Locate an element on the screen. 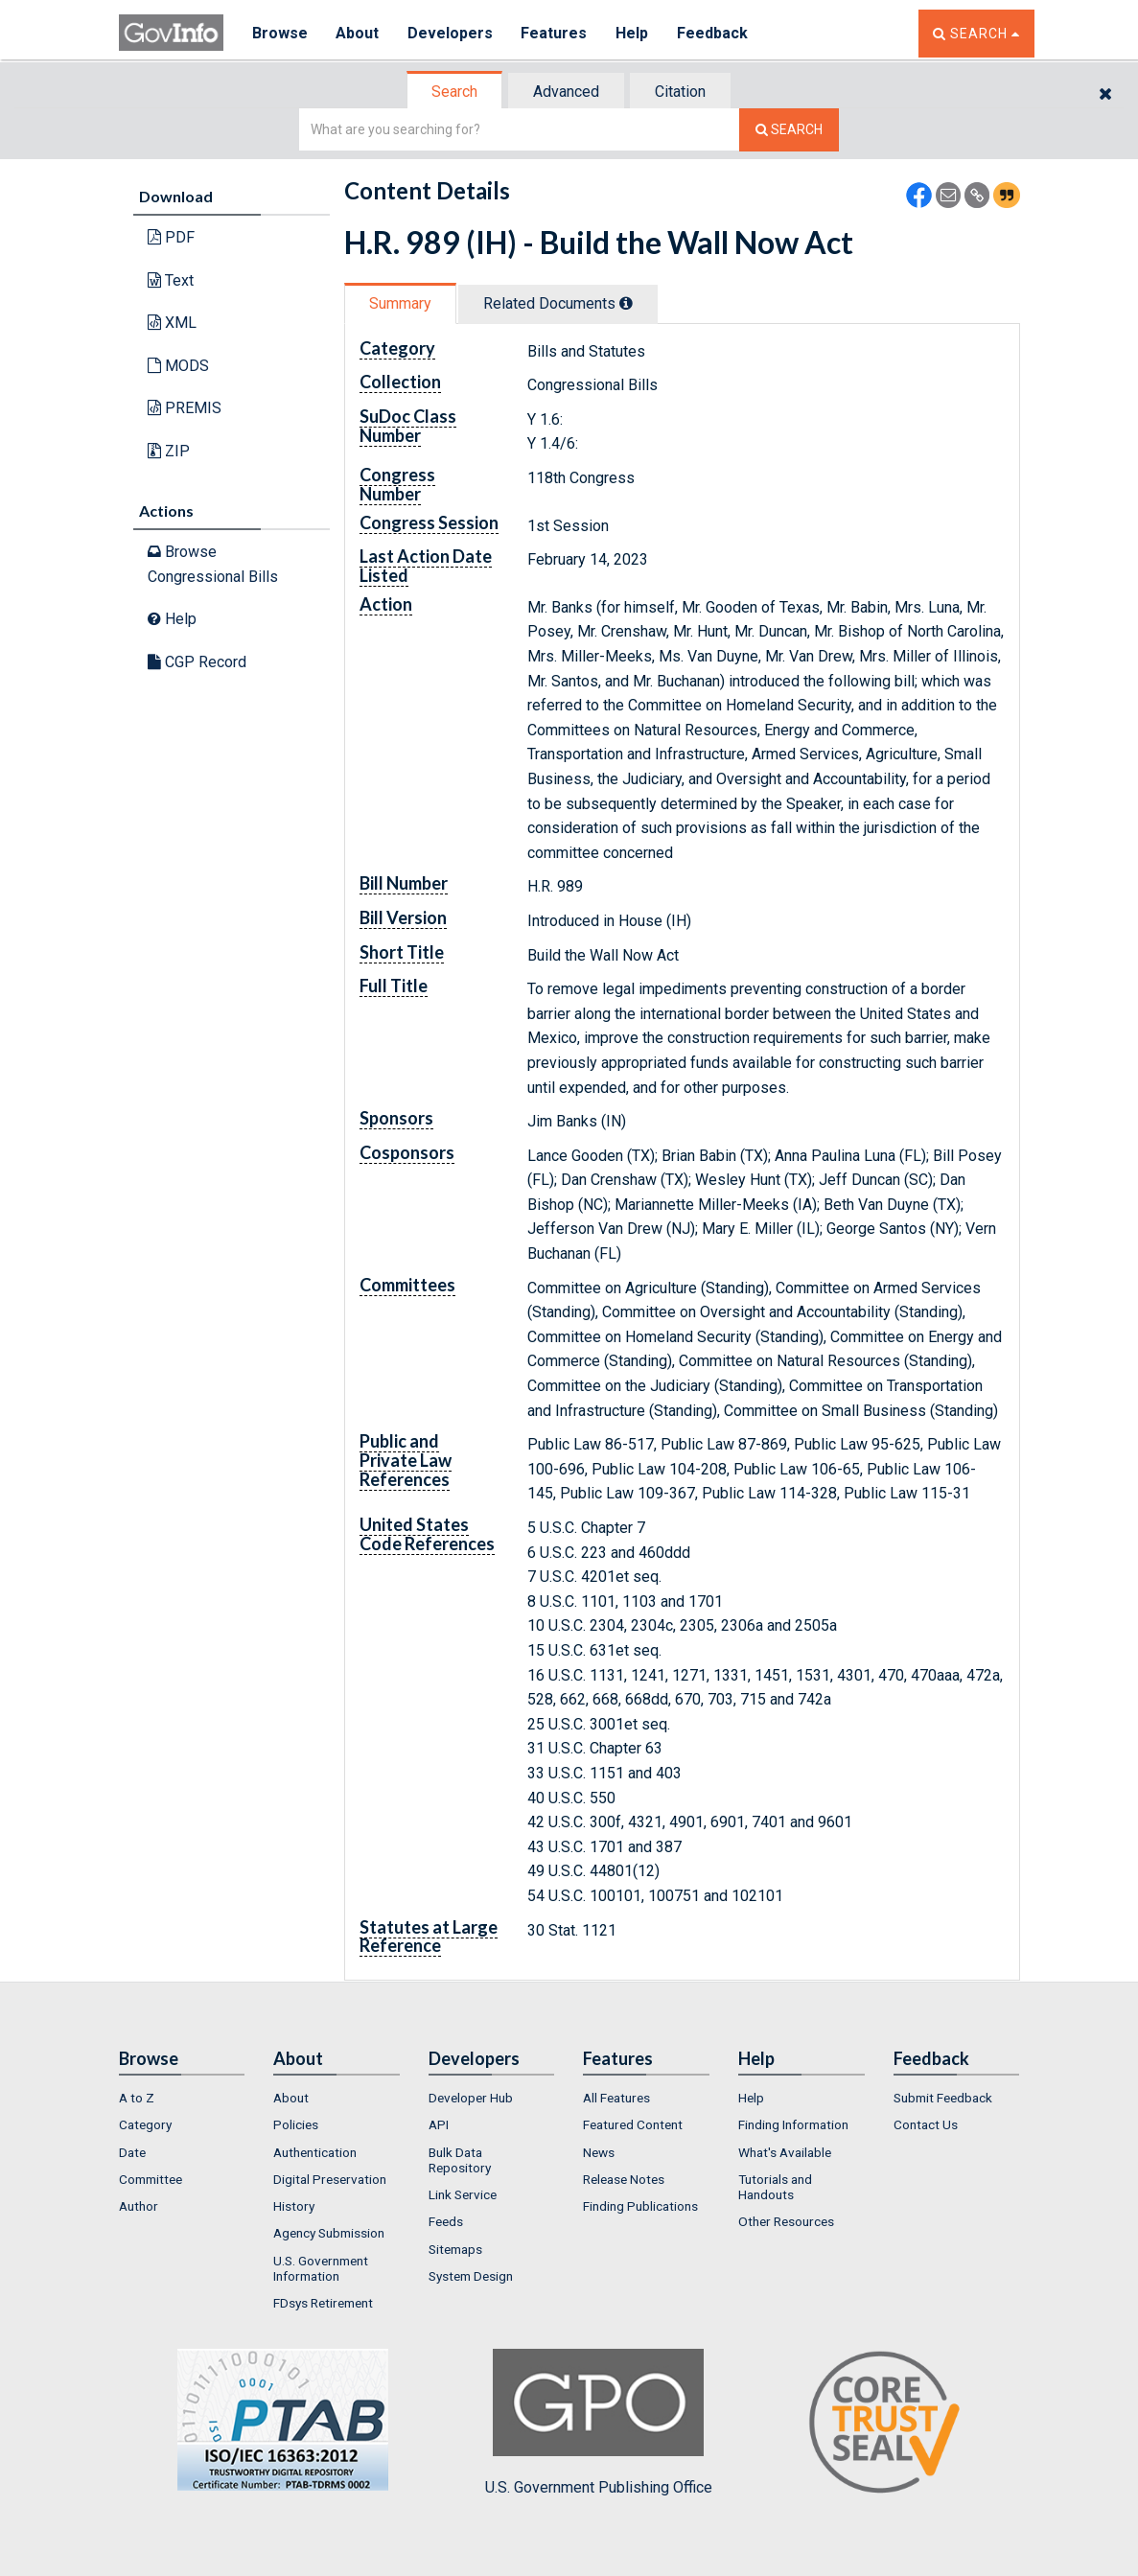 Image resolution: width=1138 pixels, height=2576 pixels. Authentication is located at coordinates (315, 2152).